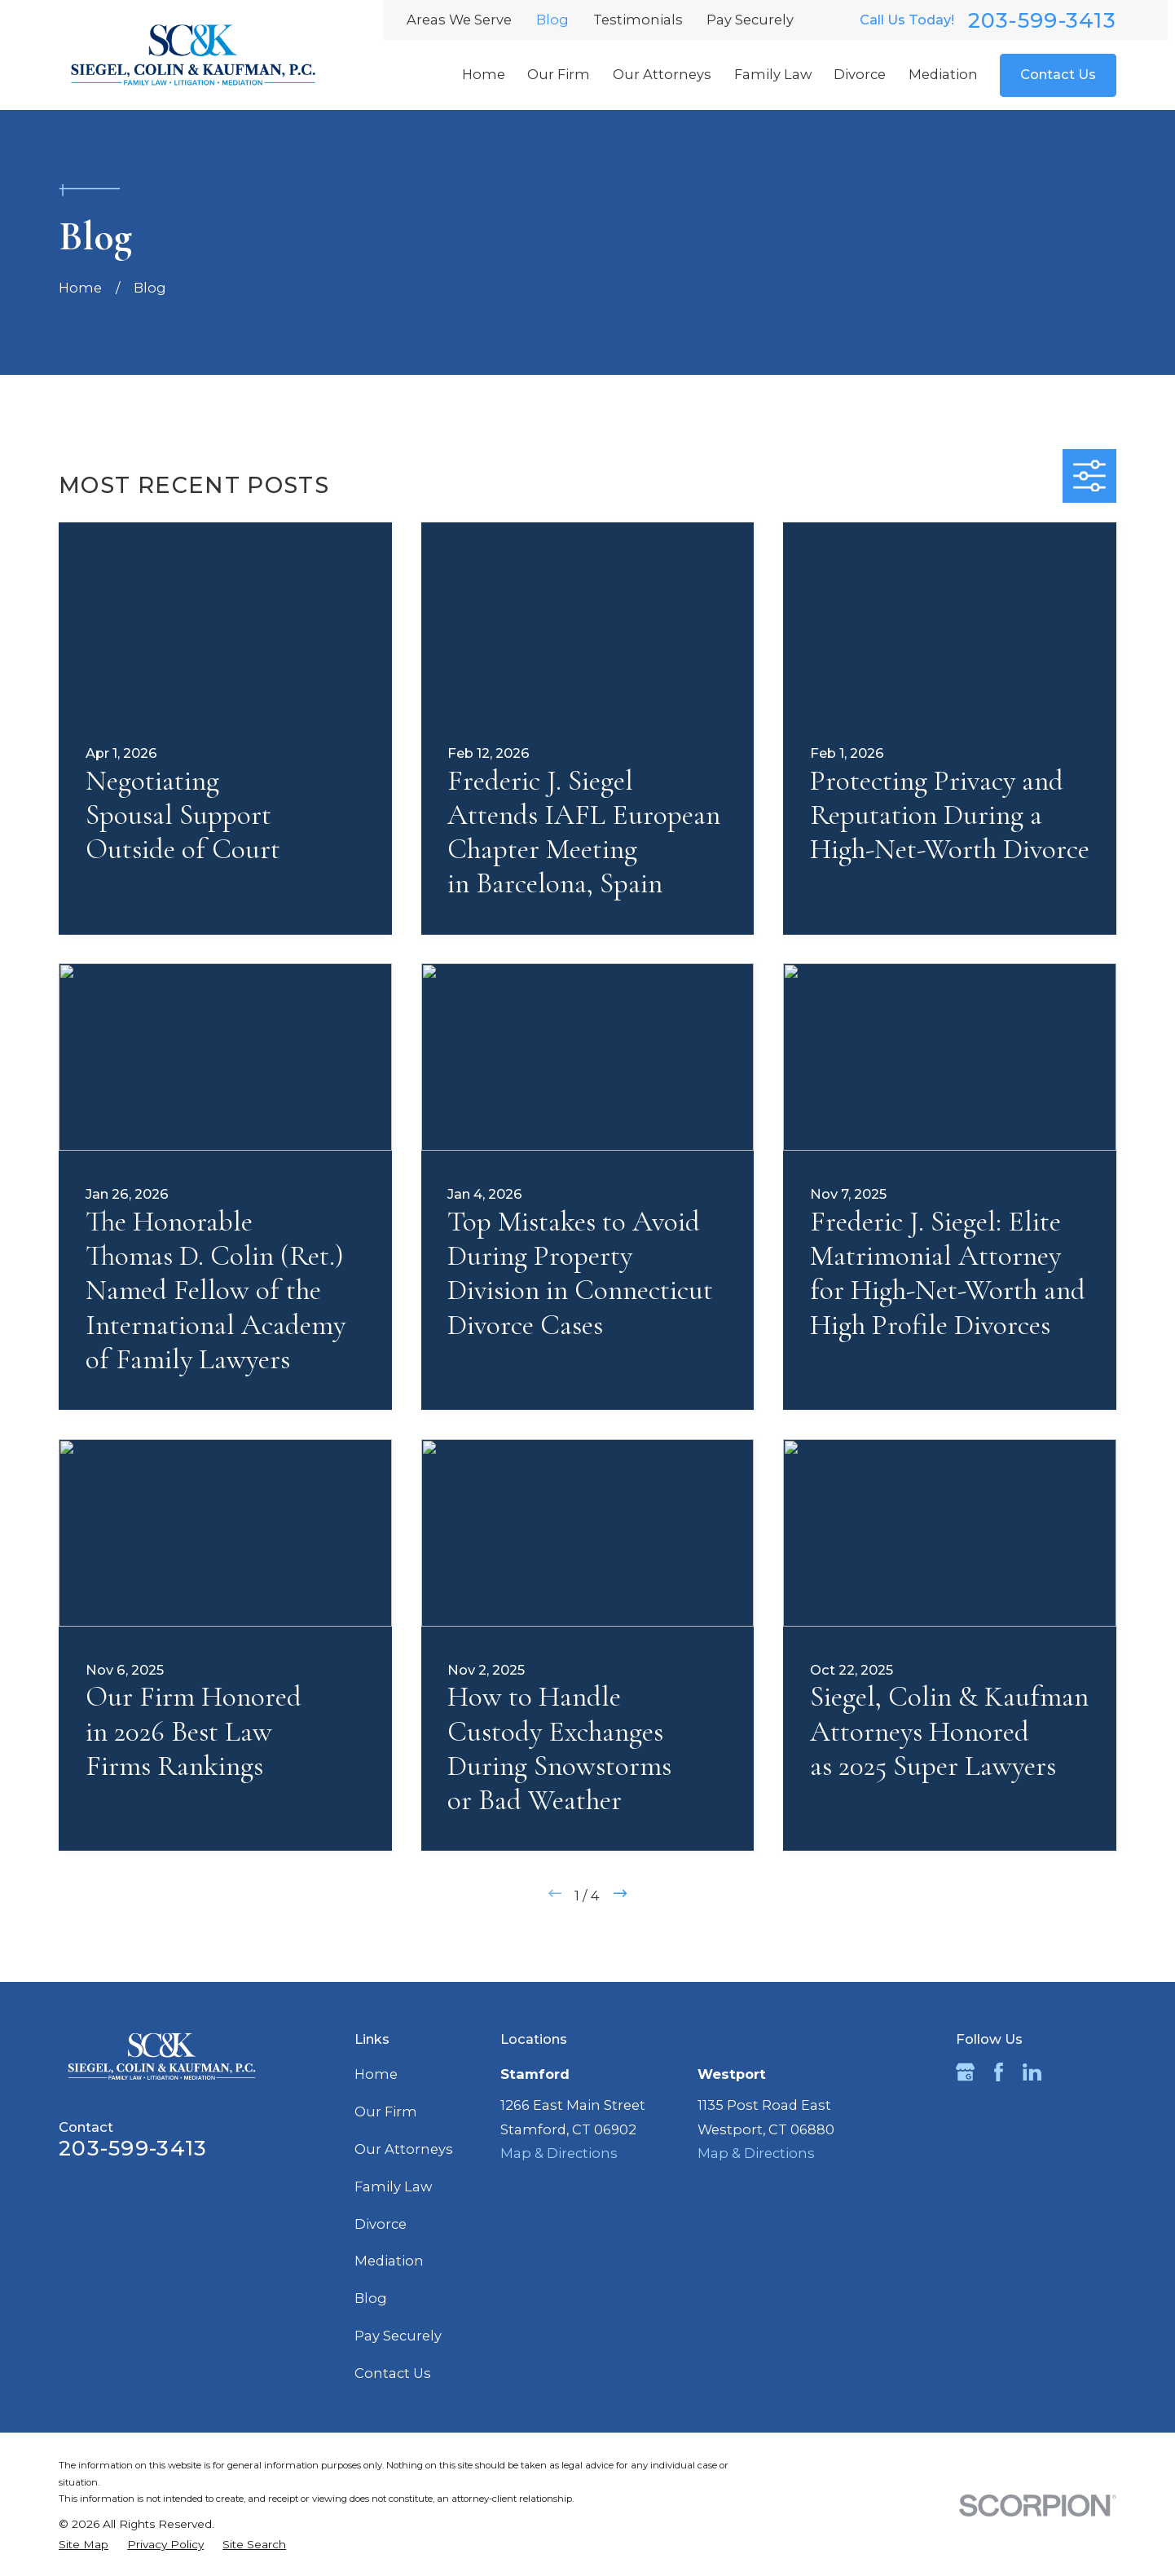 This screenshot has height=2576, width=1175. Describe the element at coordinates (965, 2072) in the screenshot. I see `[Google Business Profile]` at that location.